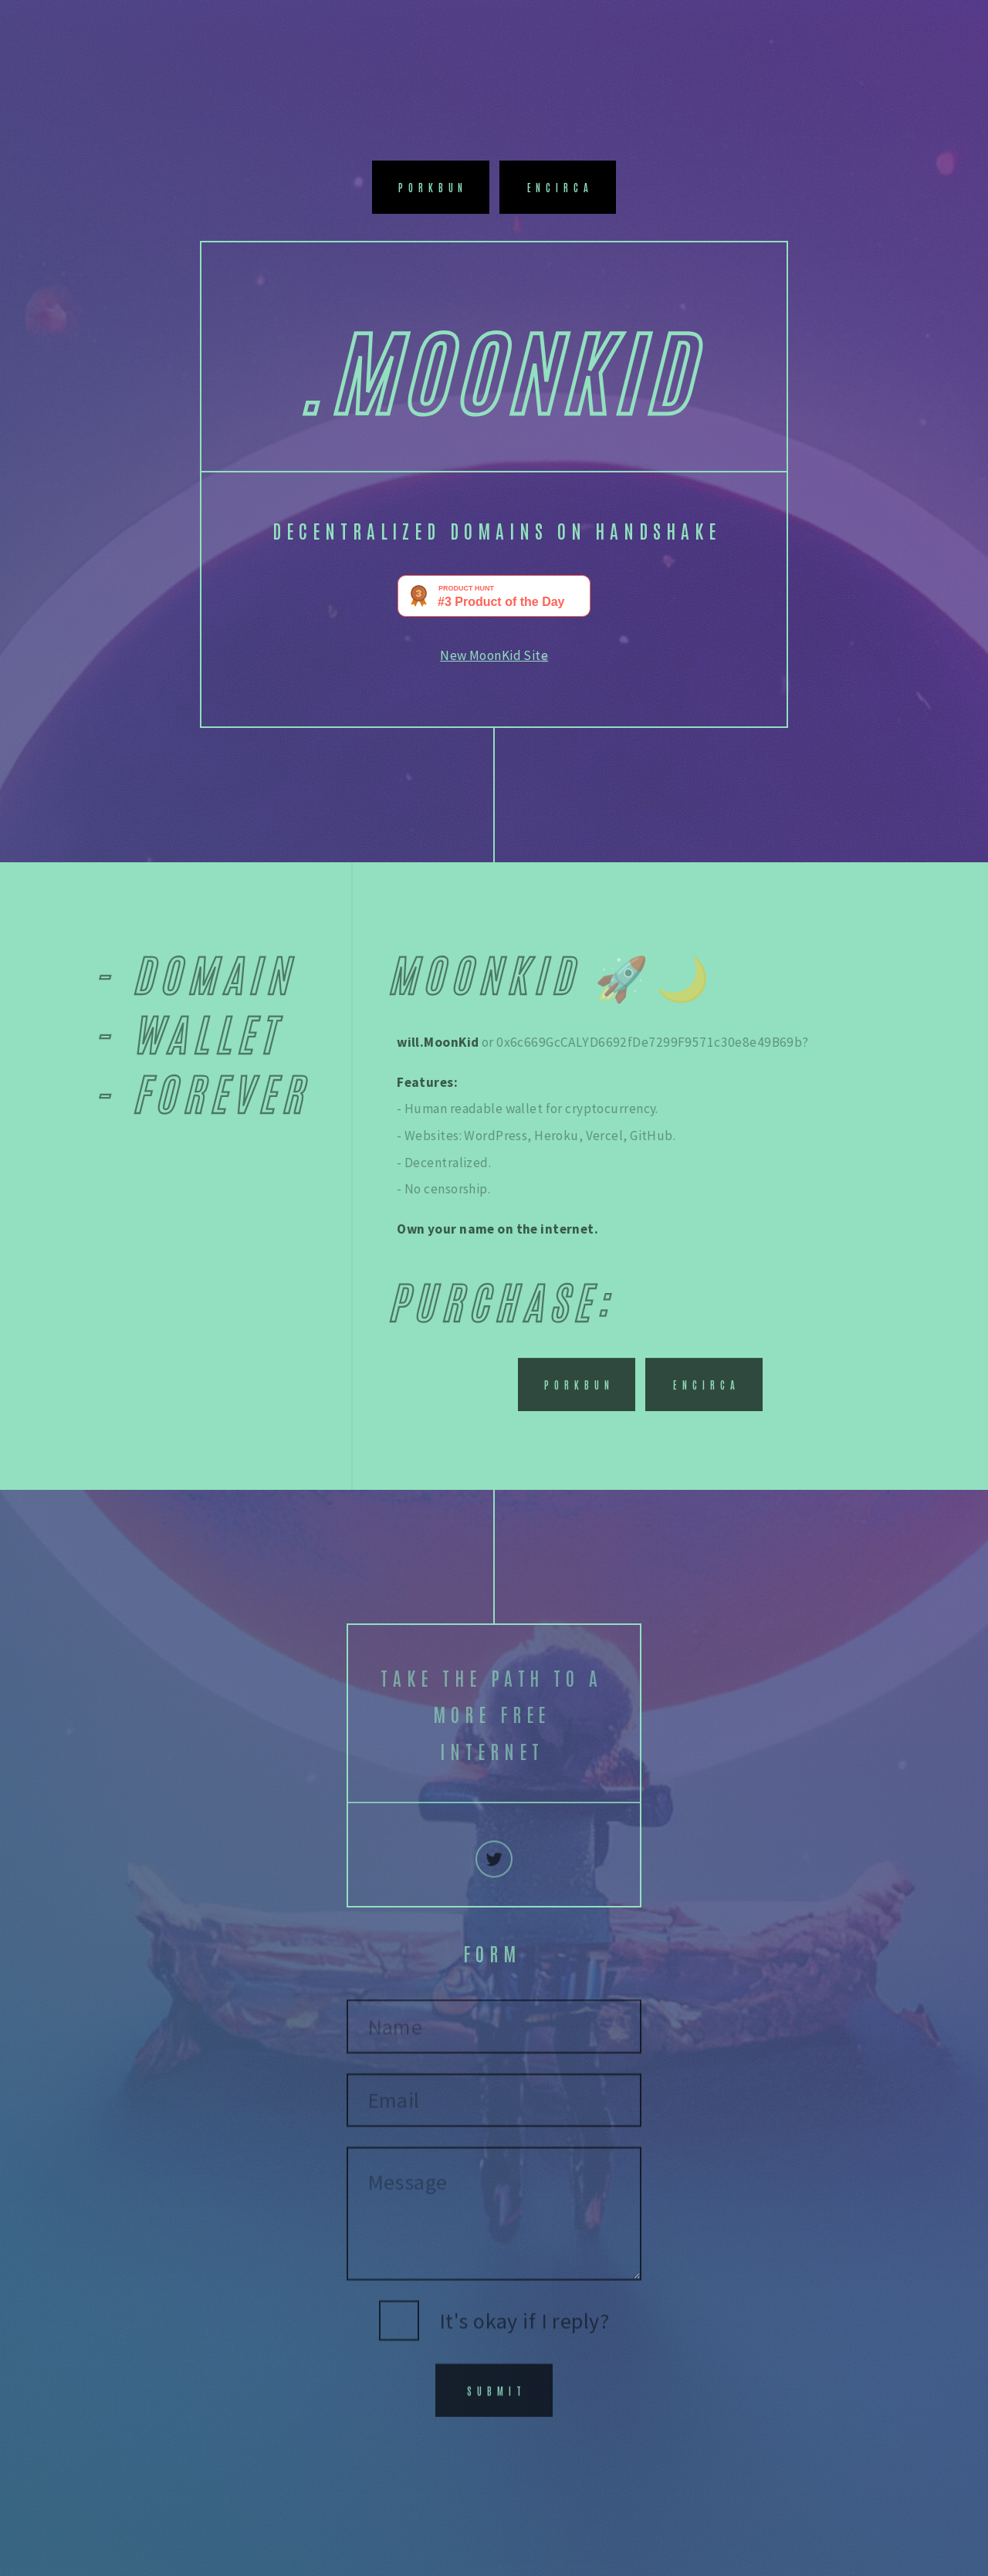 The height and width of the screenshot is (2576, 988). What do you see at coordinates (560, 187) in the screenshot?
I see `Encirca` at bounding box center [560, 187].